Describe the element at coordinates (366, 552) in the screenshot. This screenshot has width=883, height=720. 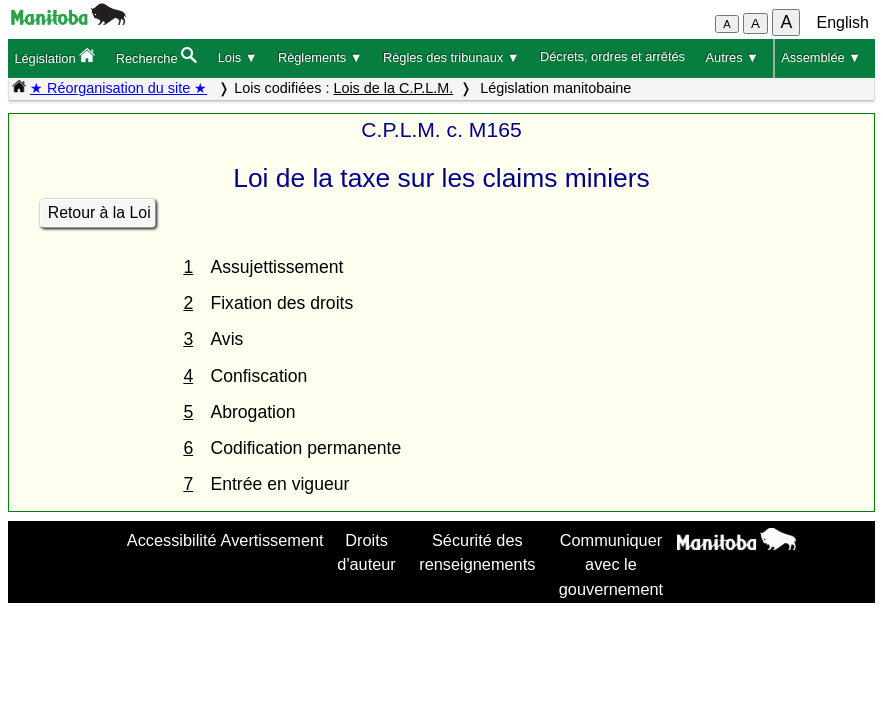
I see `Droits d'auteur` at that location.